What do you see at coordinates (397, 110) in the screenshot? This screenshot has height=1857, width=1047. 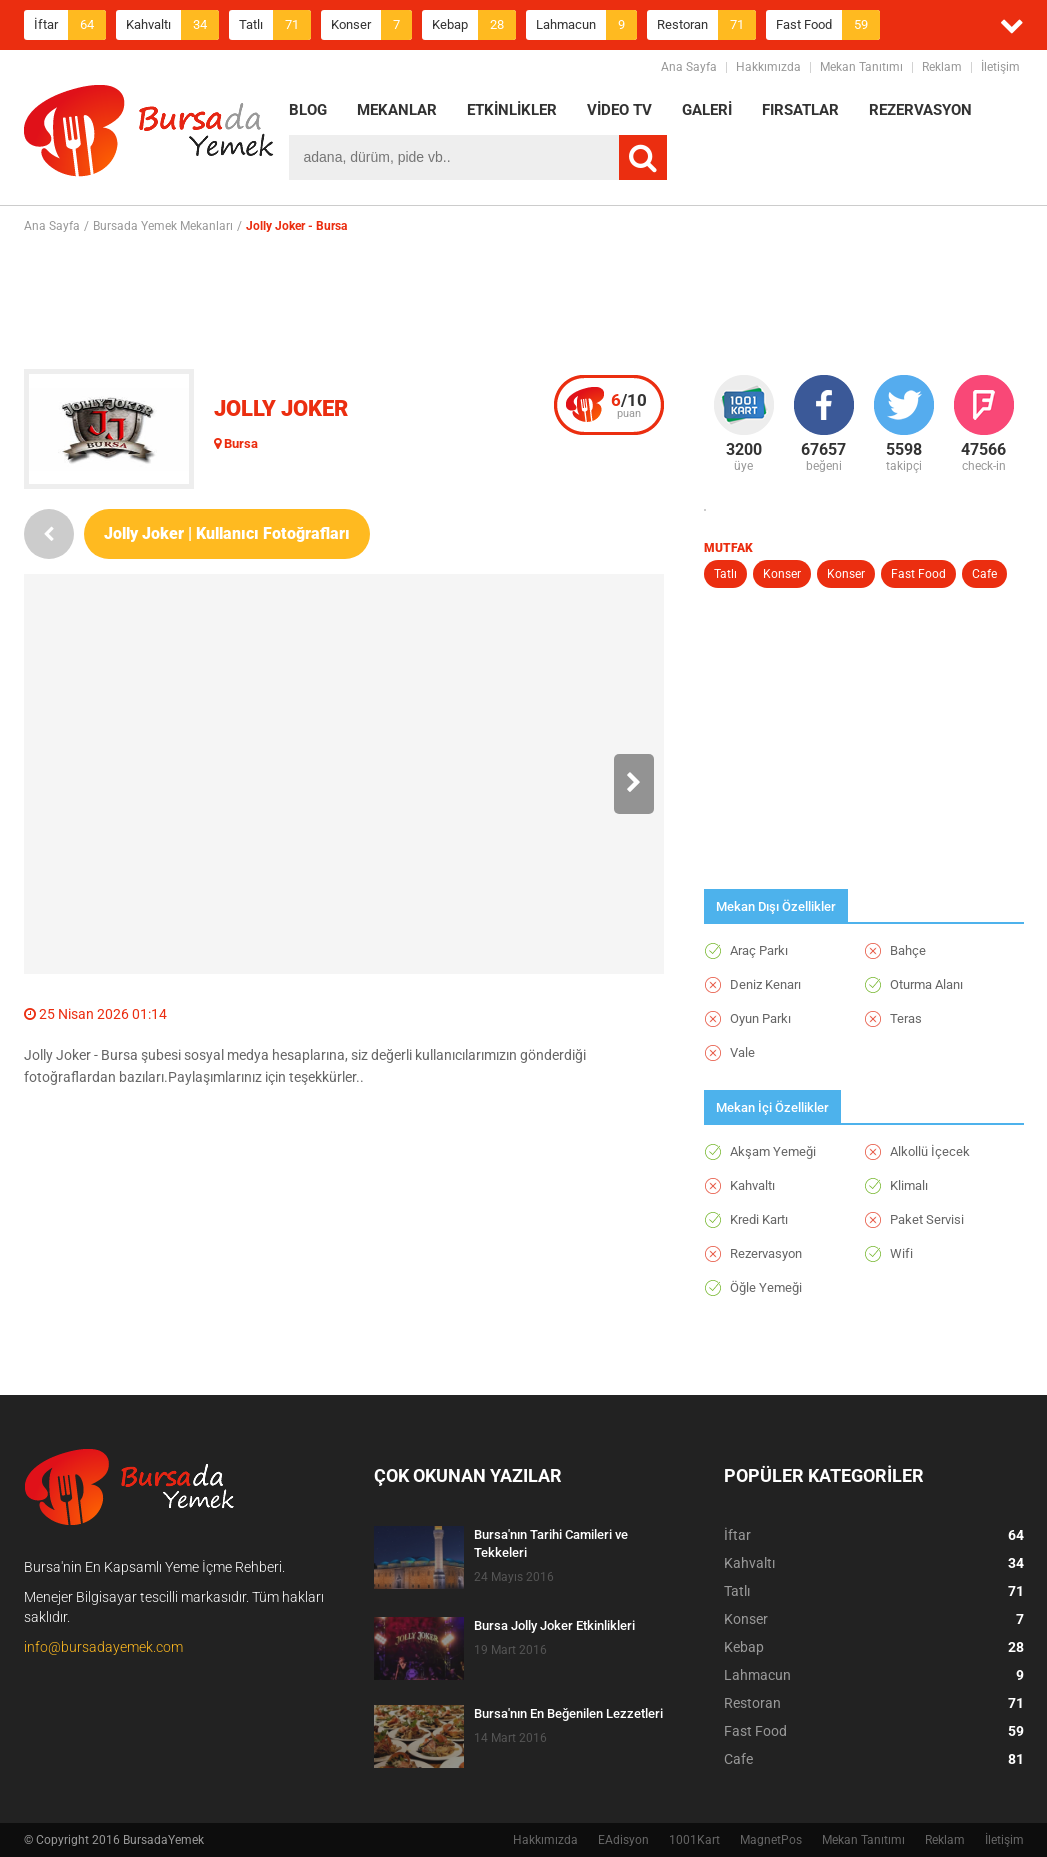 I see `MEKANLAR` at bounding box center [397, 110].